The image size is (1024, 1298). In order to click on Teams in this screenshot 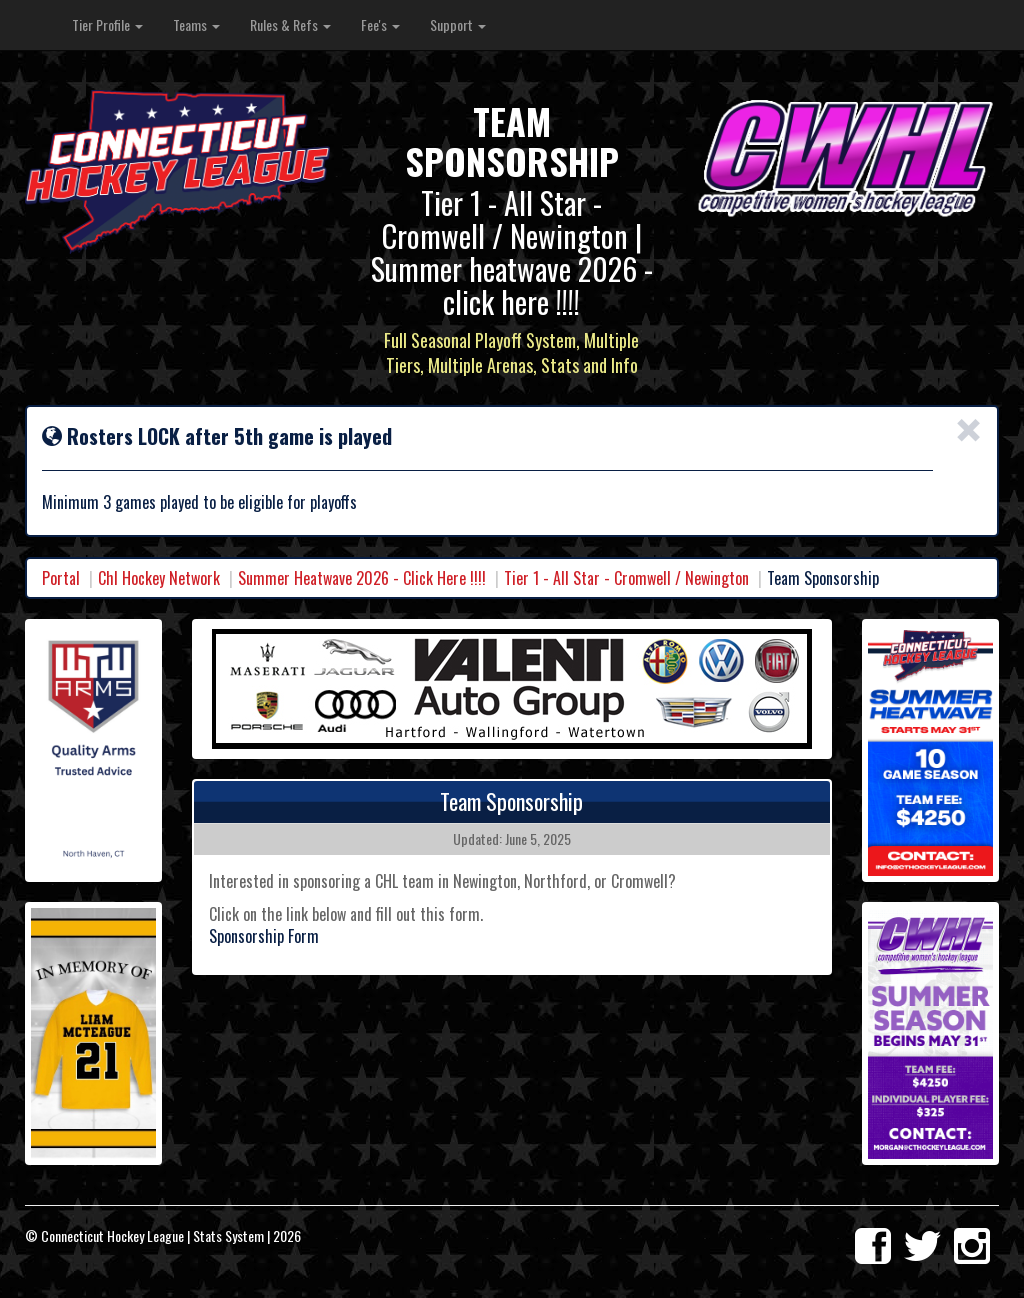, I will do `click(196, 24)`.